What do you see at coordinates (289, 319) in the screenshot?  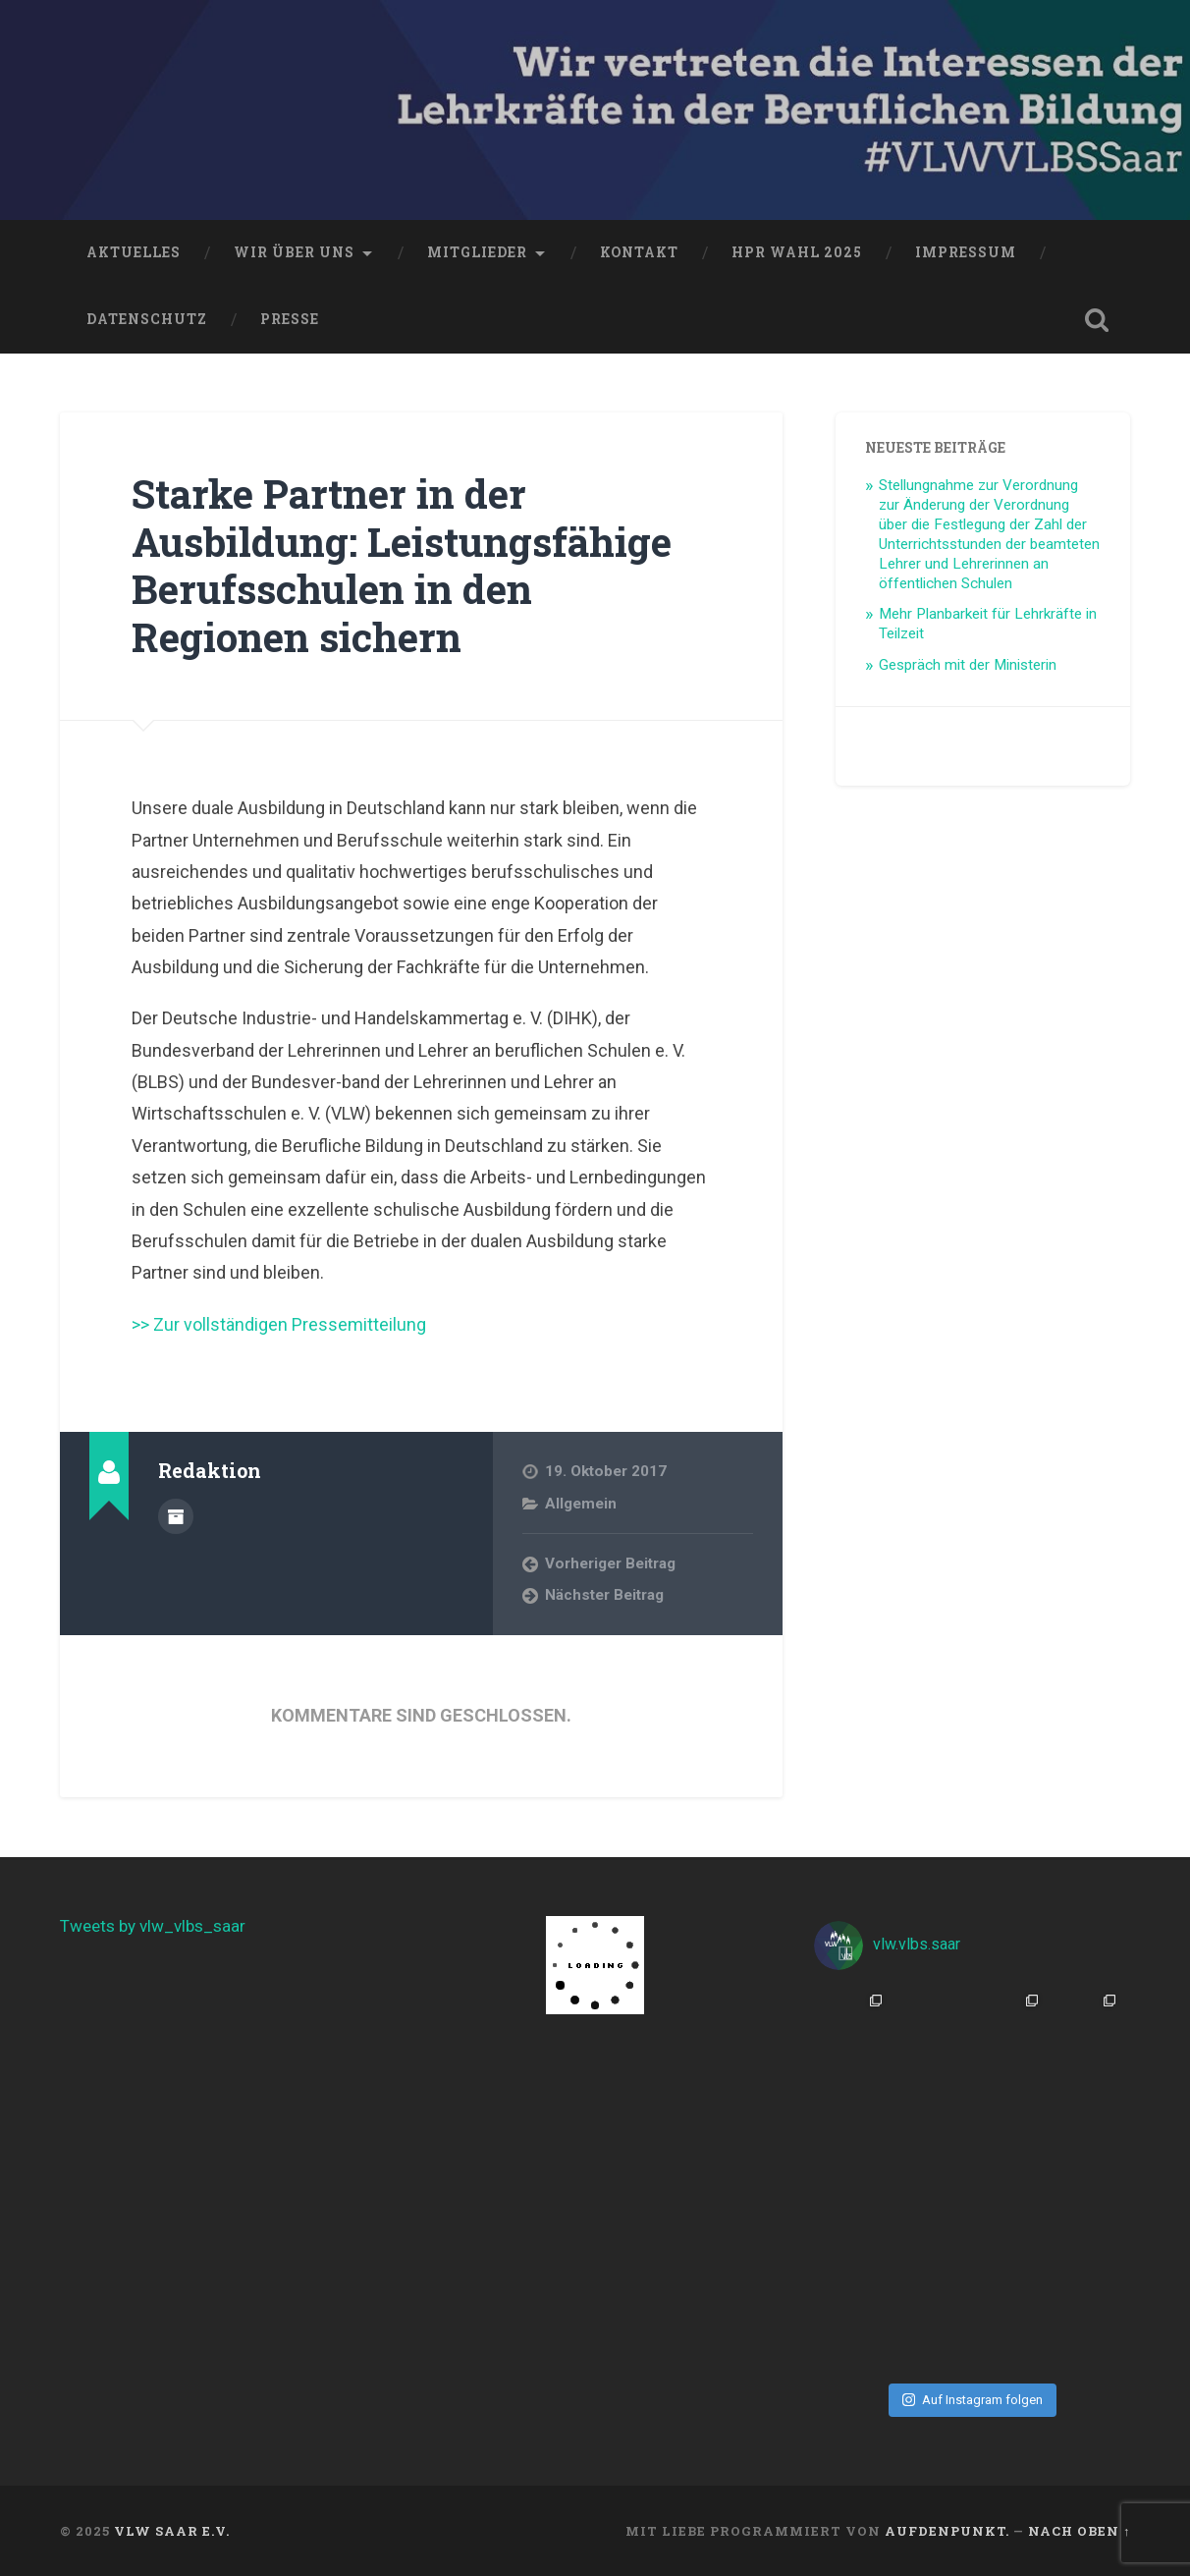 I see `Presse` at bounding box center [289, 319].